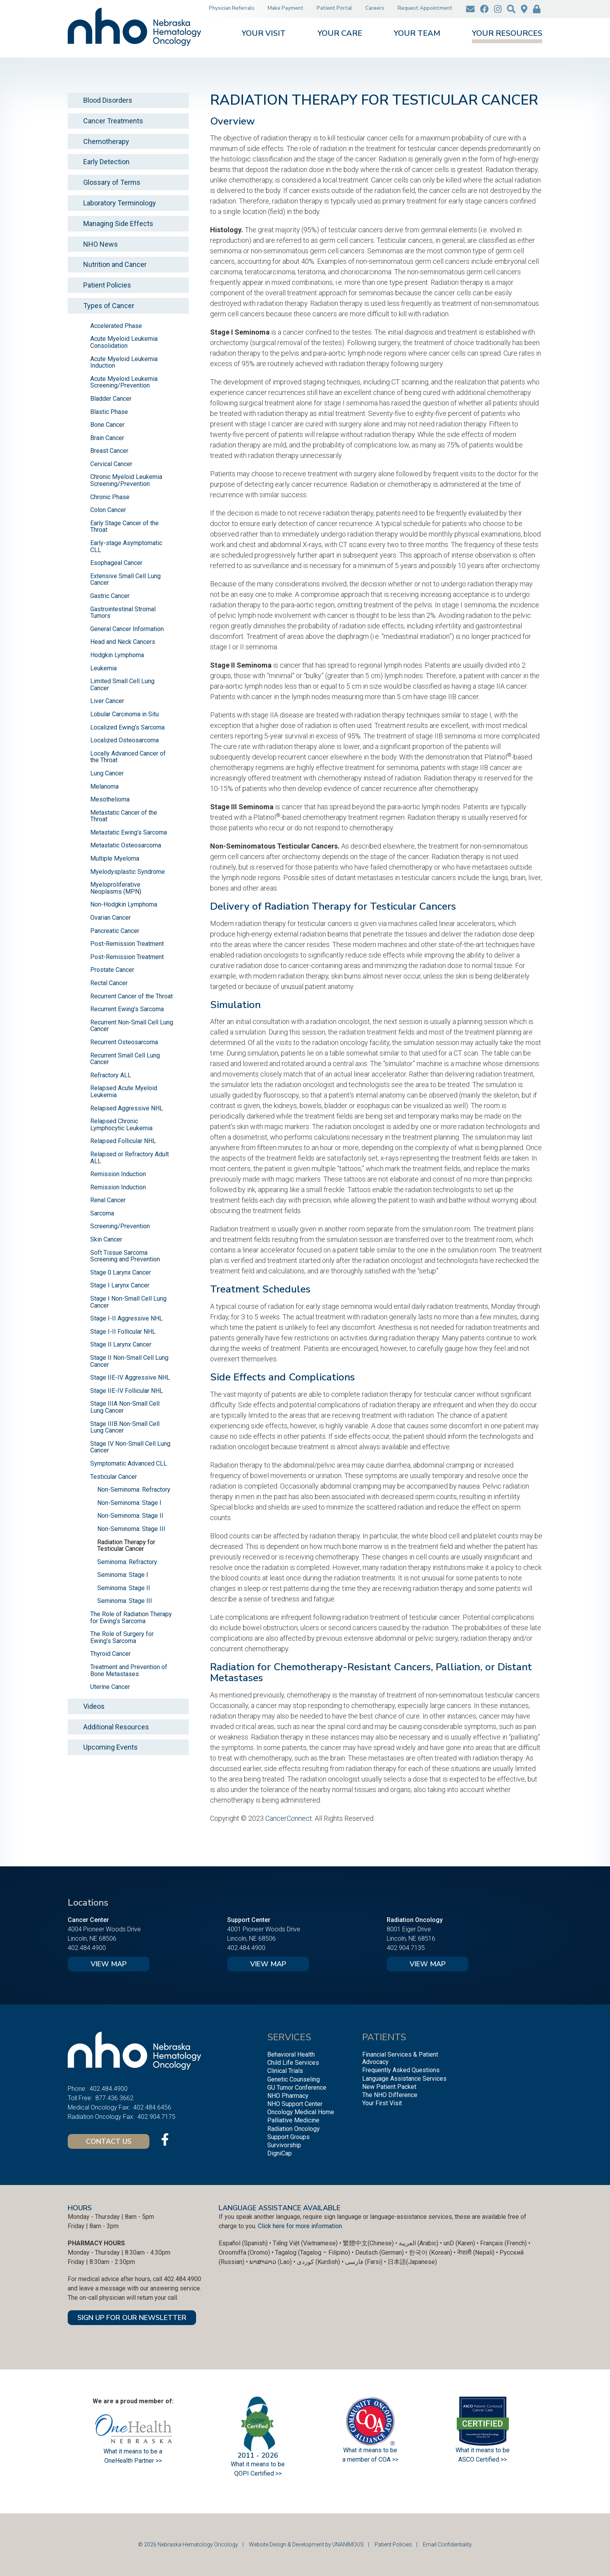 The height and width of the screenshot is (2576, 610). I want to click on Pancreatic Cancer, so click(114, 931).